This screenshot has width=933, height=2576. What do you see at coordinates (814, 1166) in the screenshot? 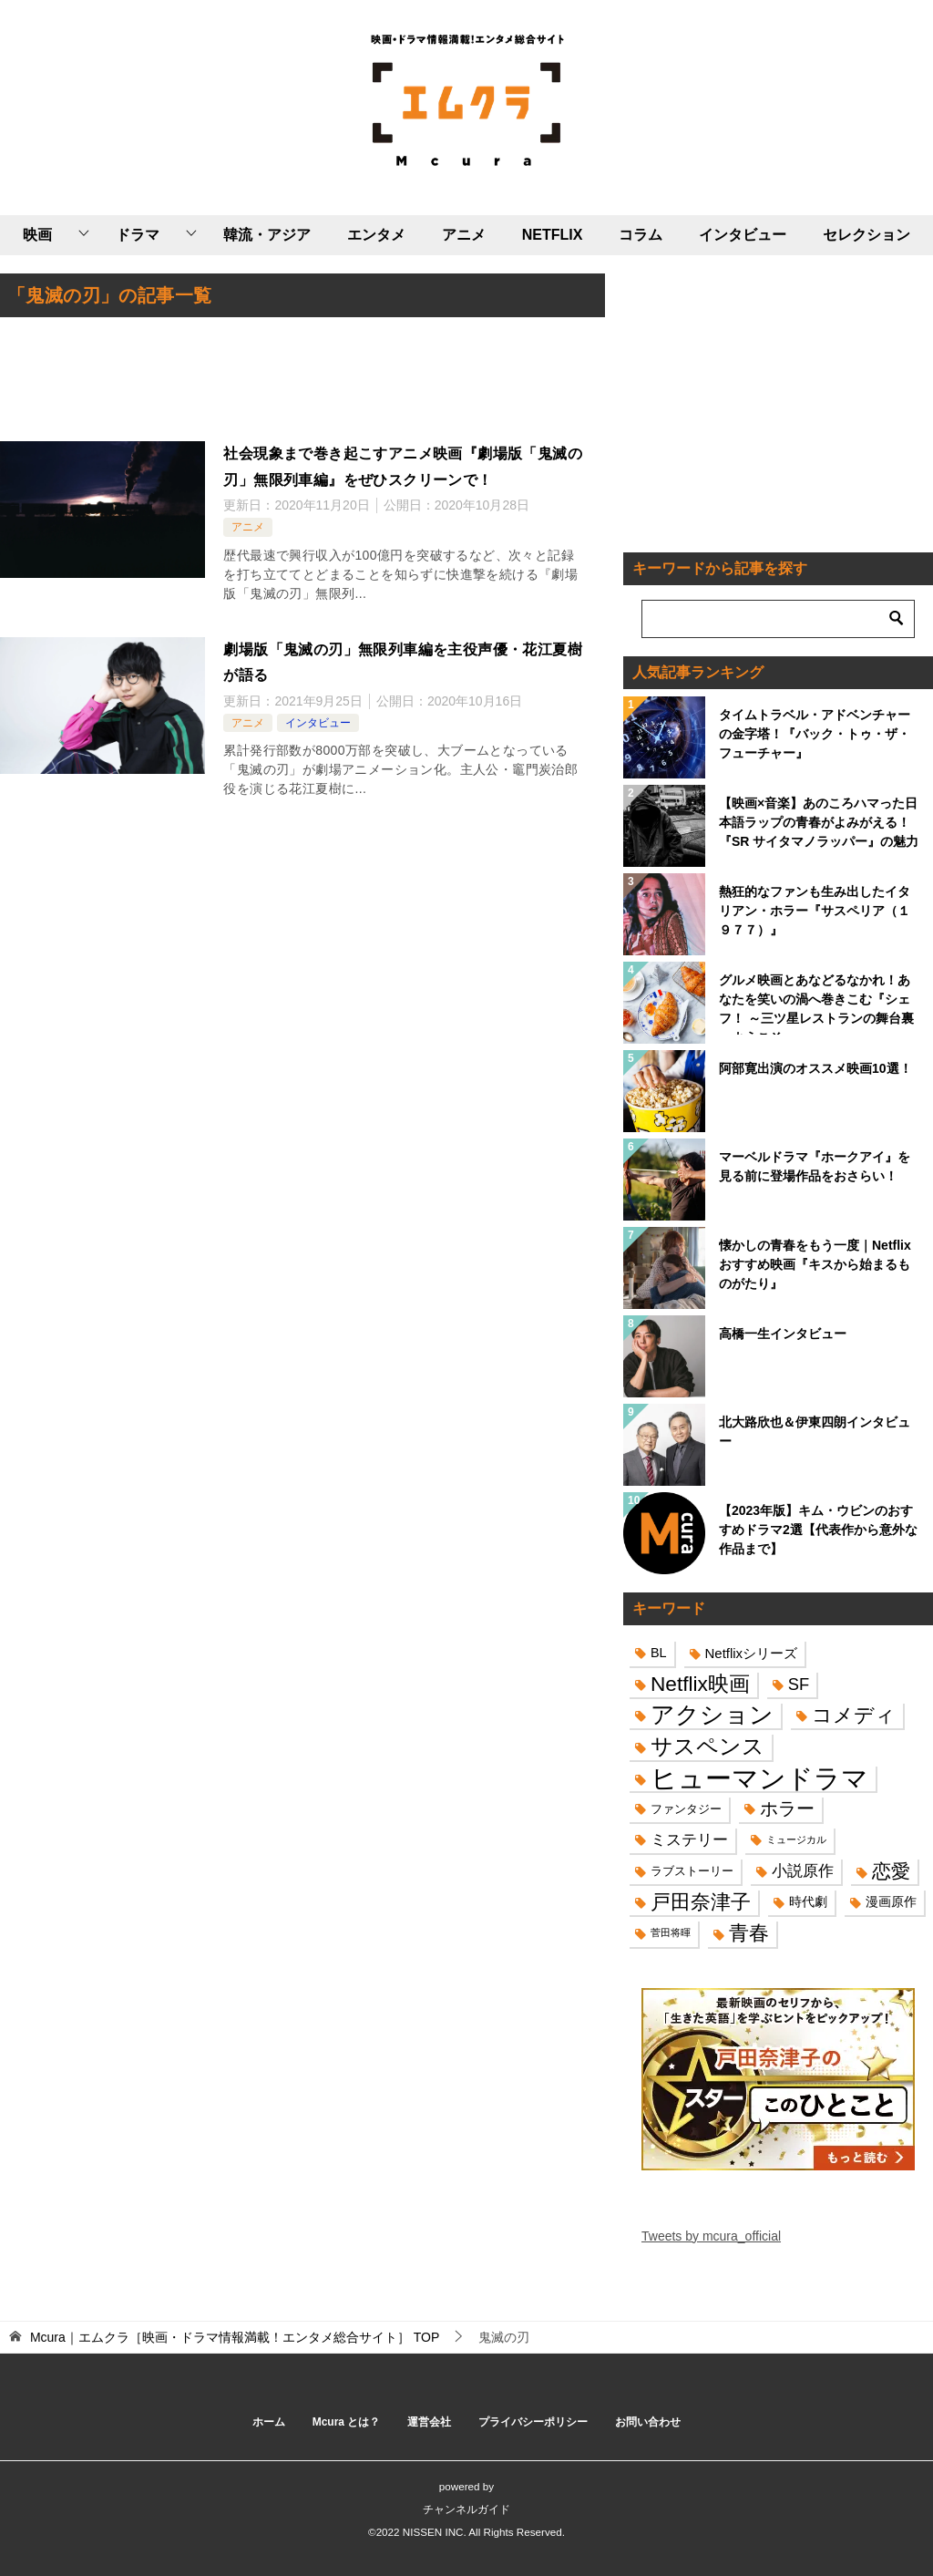
I see `マーベルドラマ『ホークアイ』を見る前に登場作品をおさらい！` at bounding box center [814, 1166].